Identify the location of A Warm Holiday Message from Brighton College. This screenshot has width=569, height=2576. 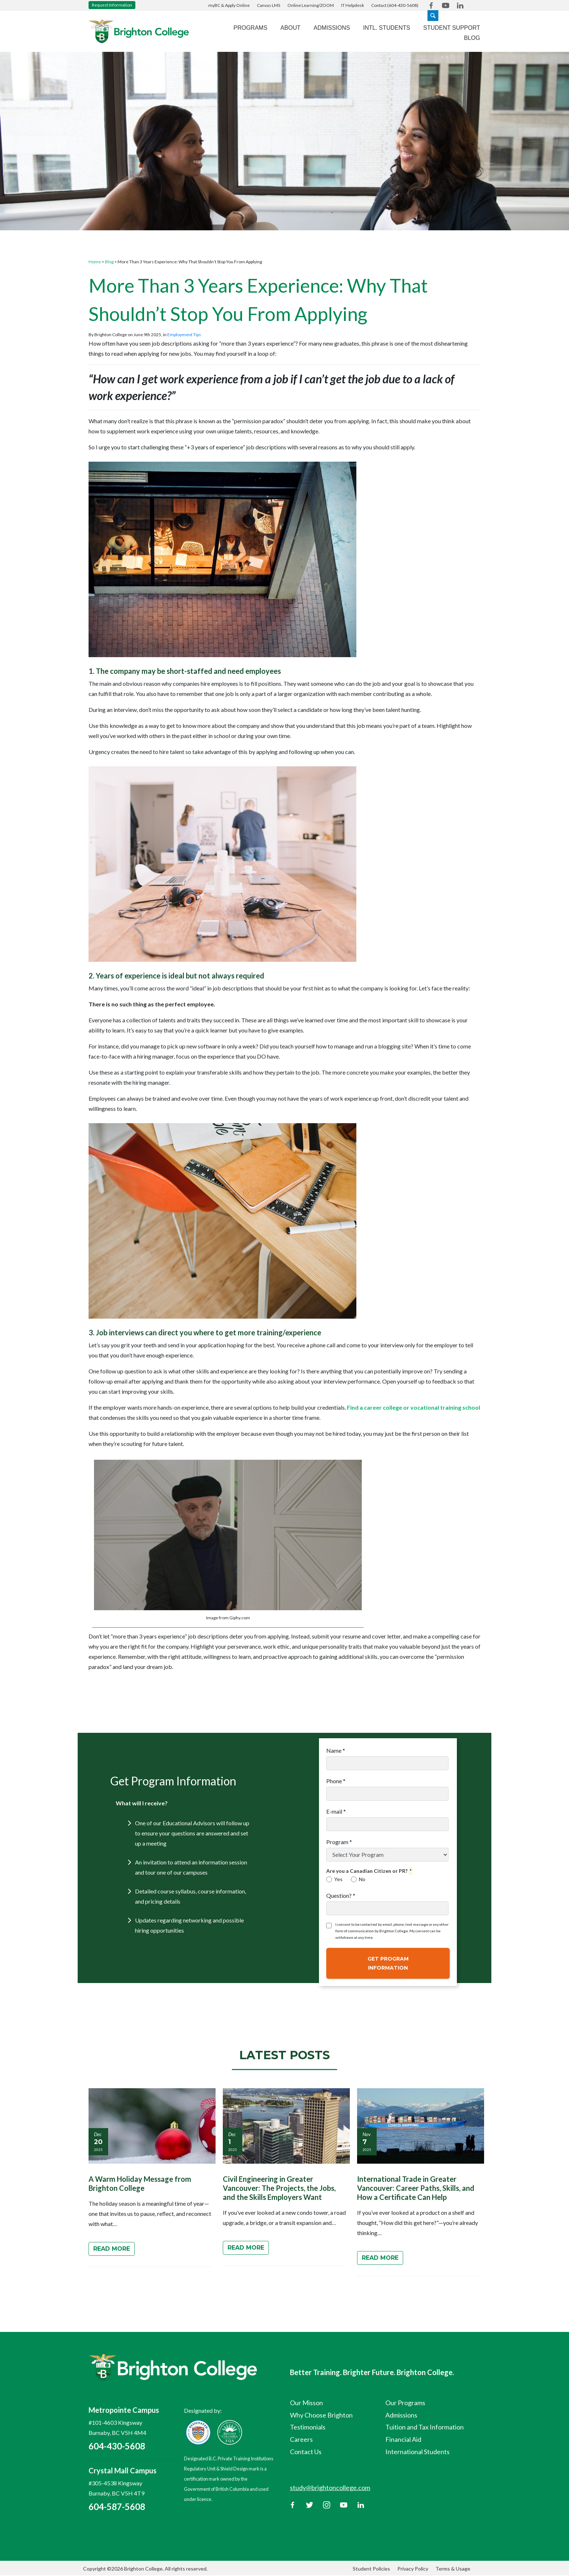
(140, 2183).